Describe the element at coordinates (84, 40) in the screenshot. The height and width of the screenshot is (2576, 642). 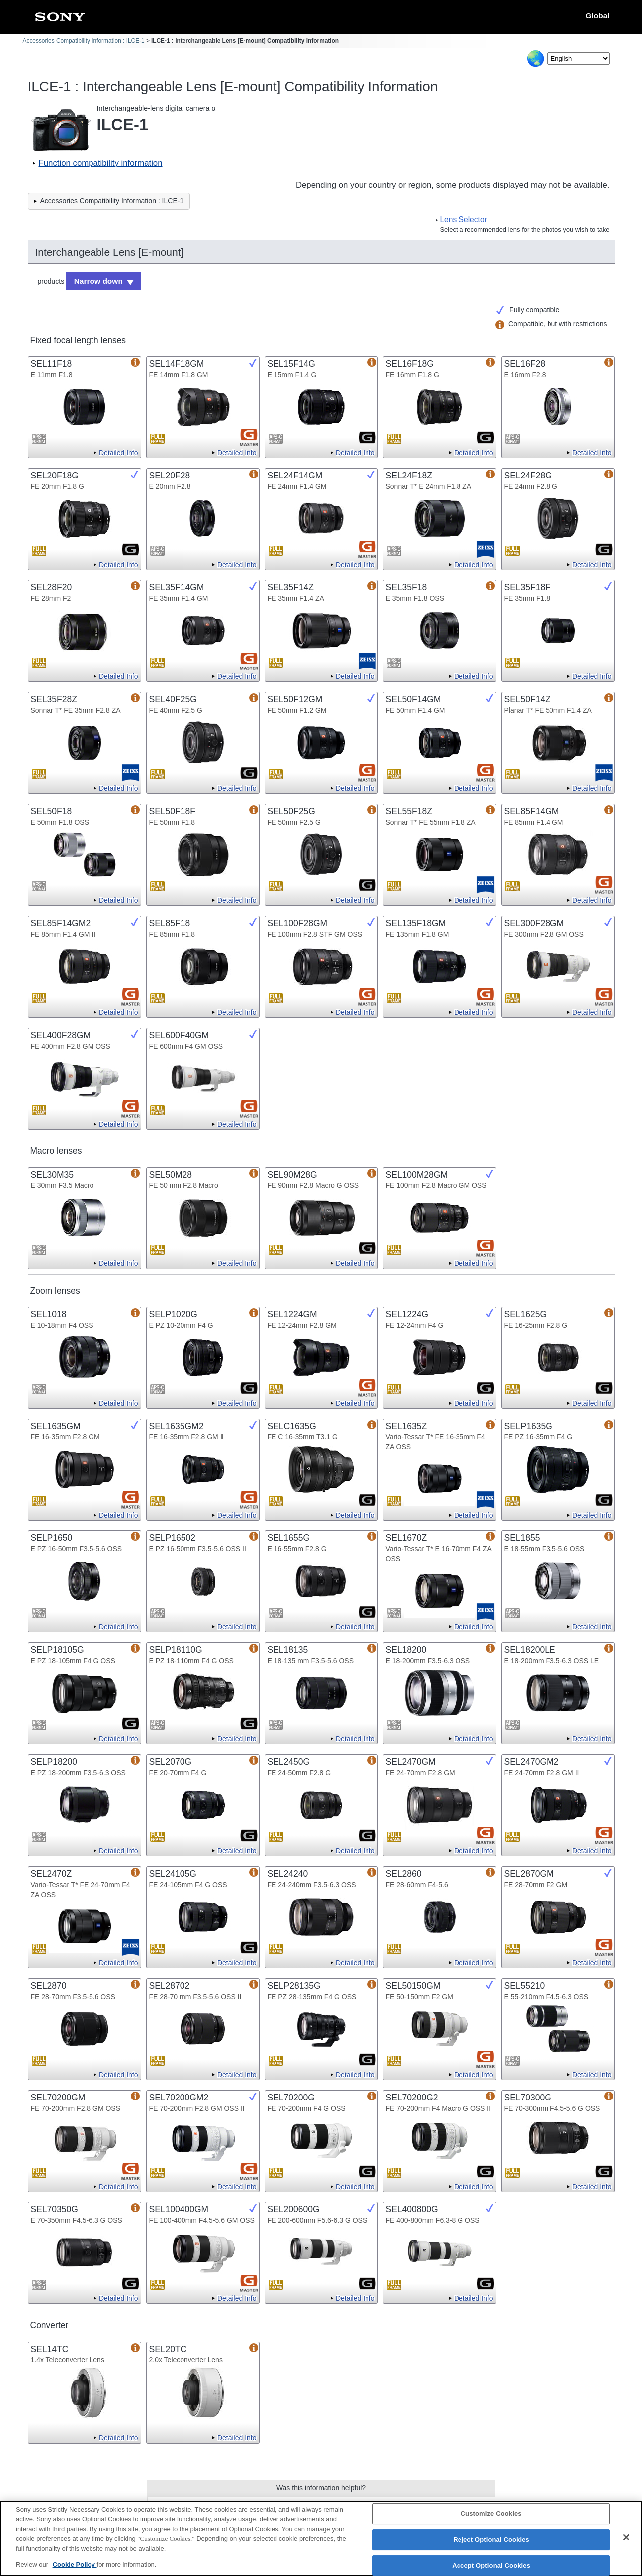
I see `Accessories Compatibility Information : ILCE-1` at that location.